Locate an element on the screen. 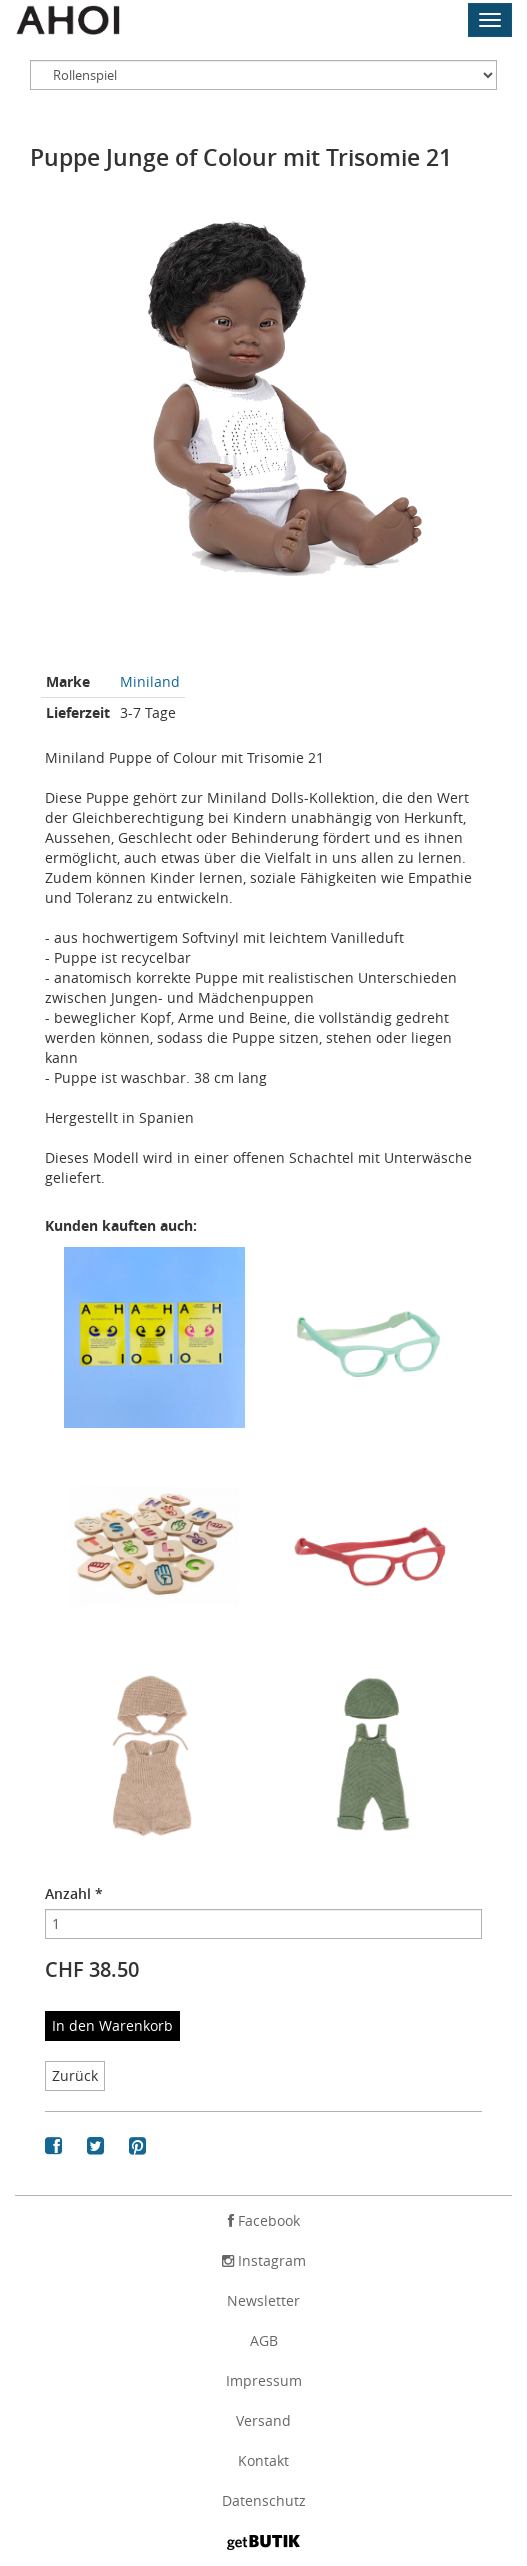 The height and width of the screenshot is (2566, 527). Miniland is located at coordinates (150, 681).